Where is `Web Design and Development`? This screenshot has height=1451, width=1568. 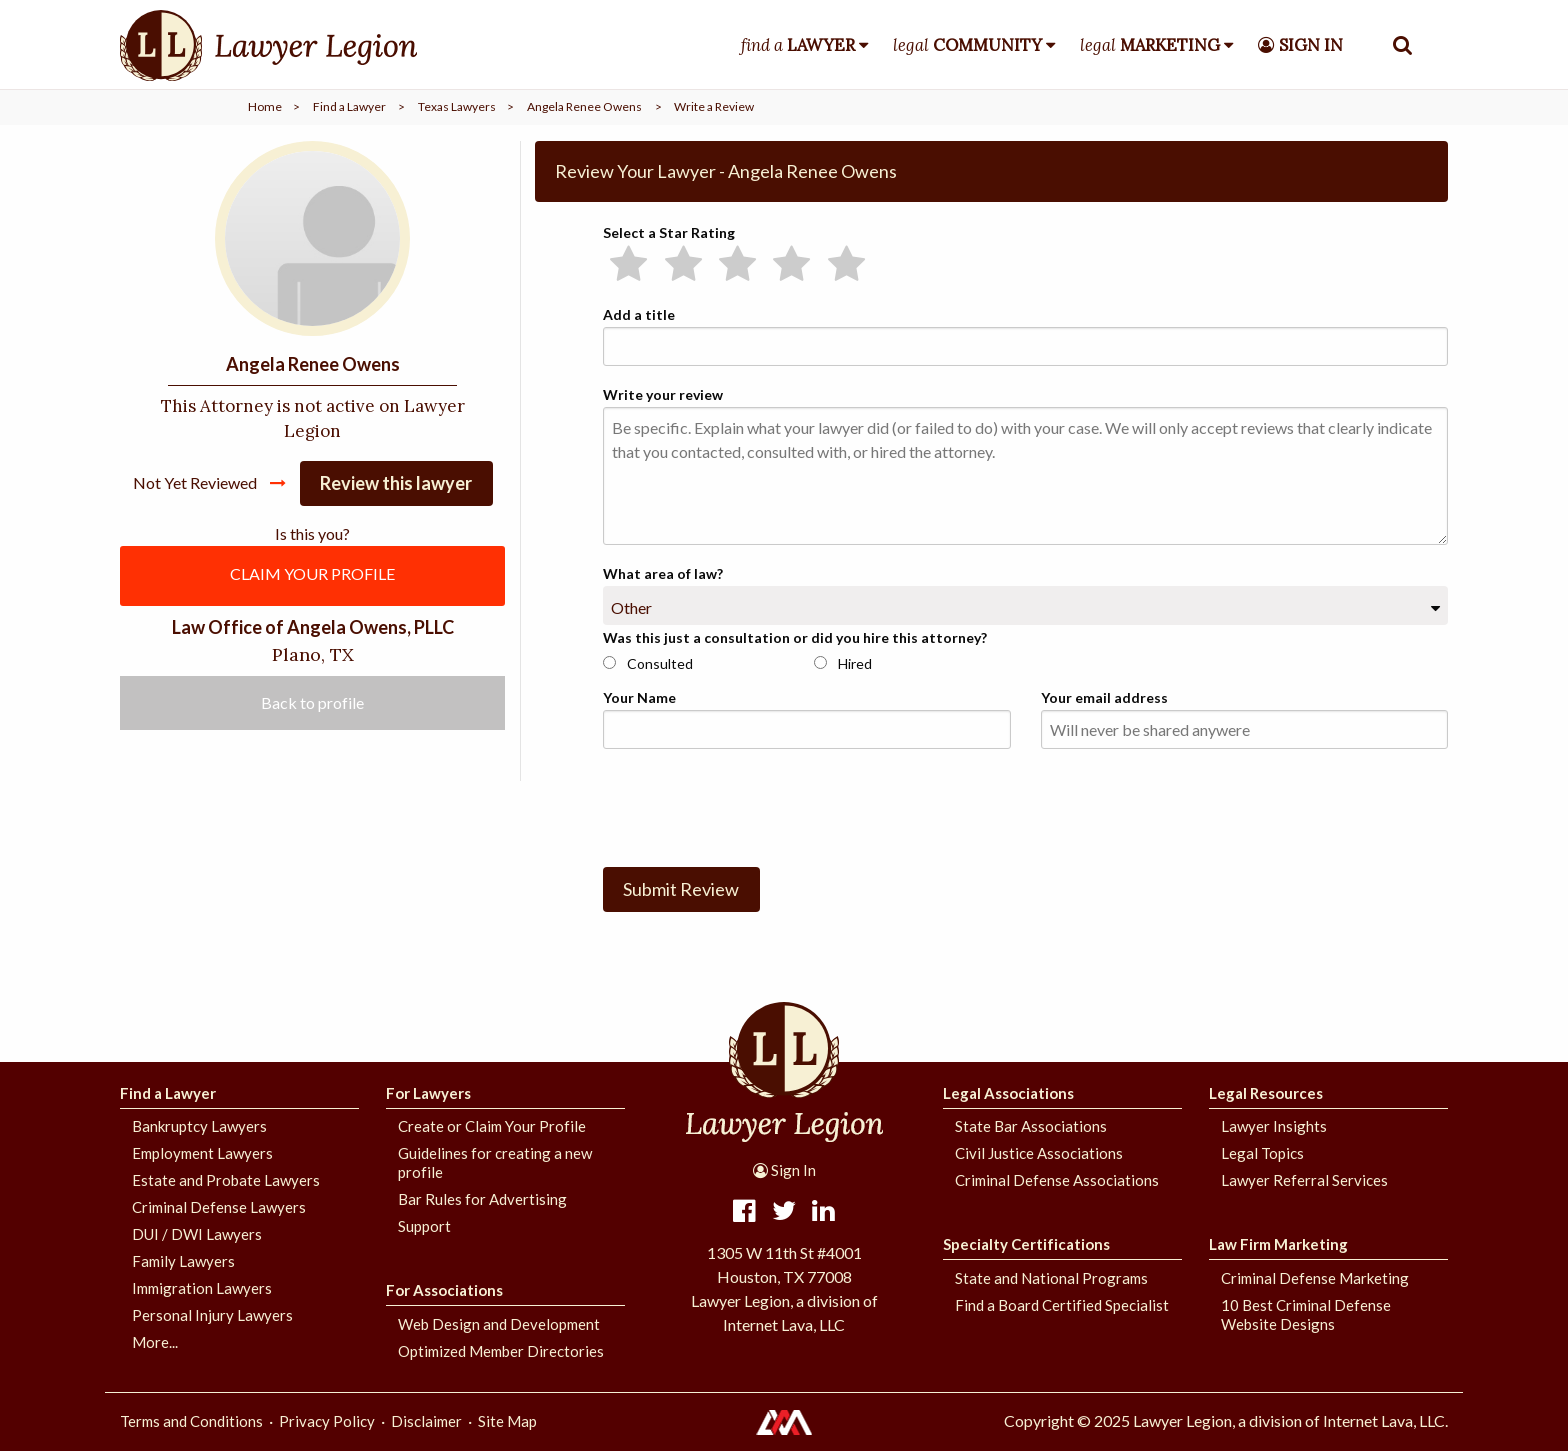 Web Design and Development is located at coordinates (499, 1324).